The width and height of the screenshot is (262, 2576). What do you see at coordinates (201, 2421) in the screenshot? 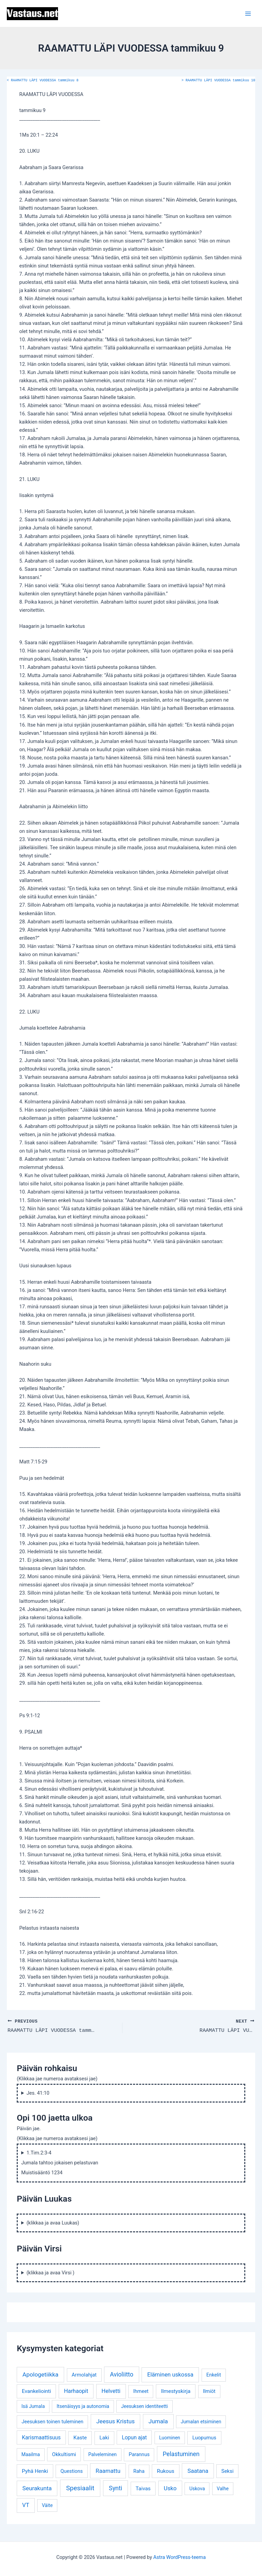
I see `Jumalan etsiminen [Jumalan etsiminen (3 kohdetta)]` at bounding box center [201, 2421].